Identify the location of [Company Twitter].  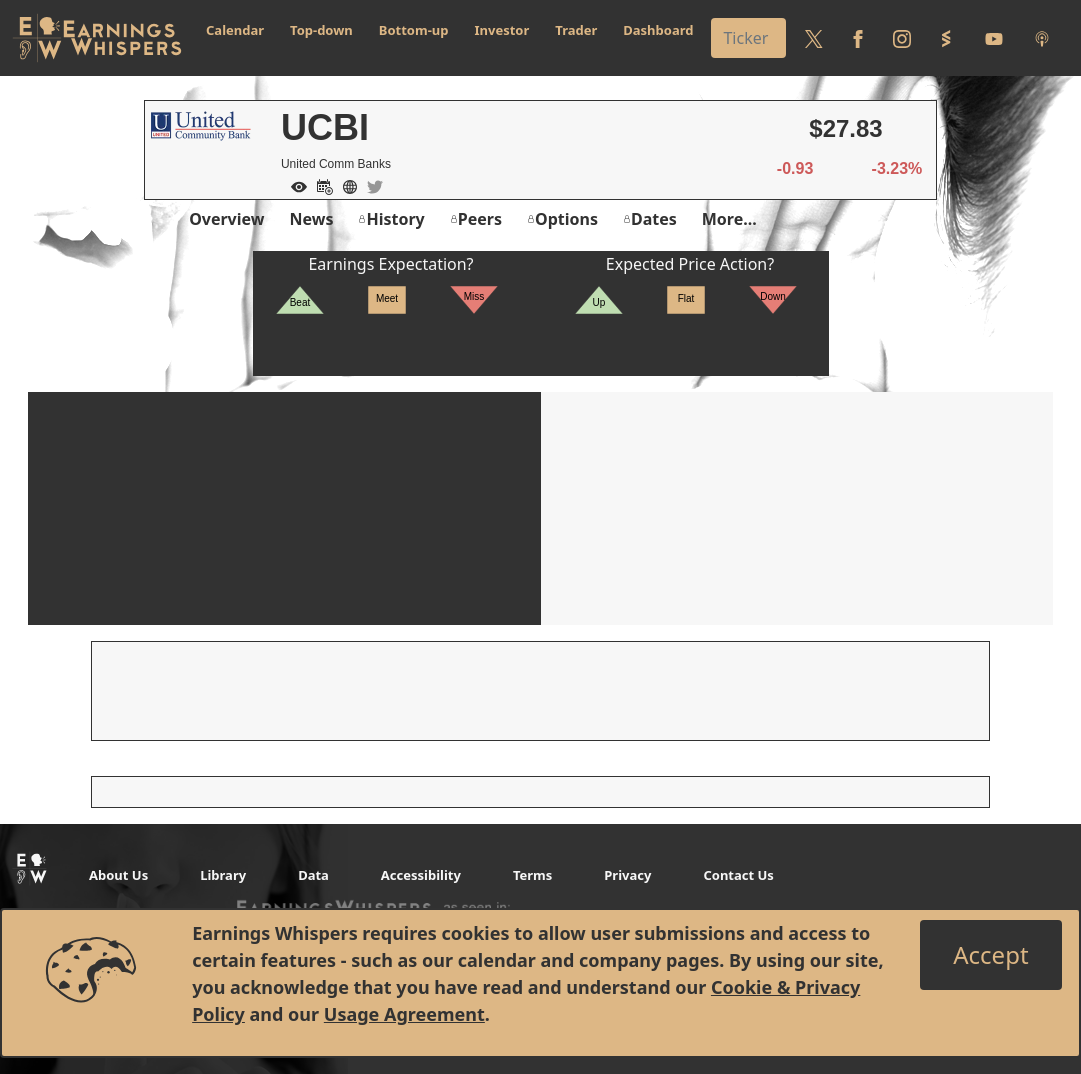
(370, 185).